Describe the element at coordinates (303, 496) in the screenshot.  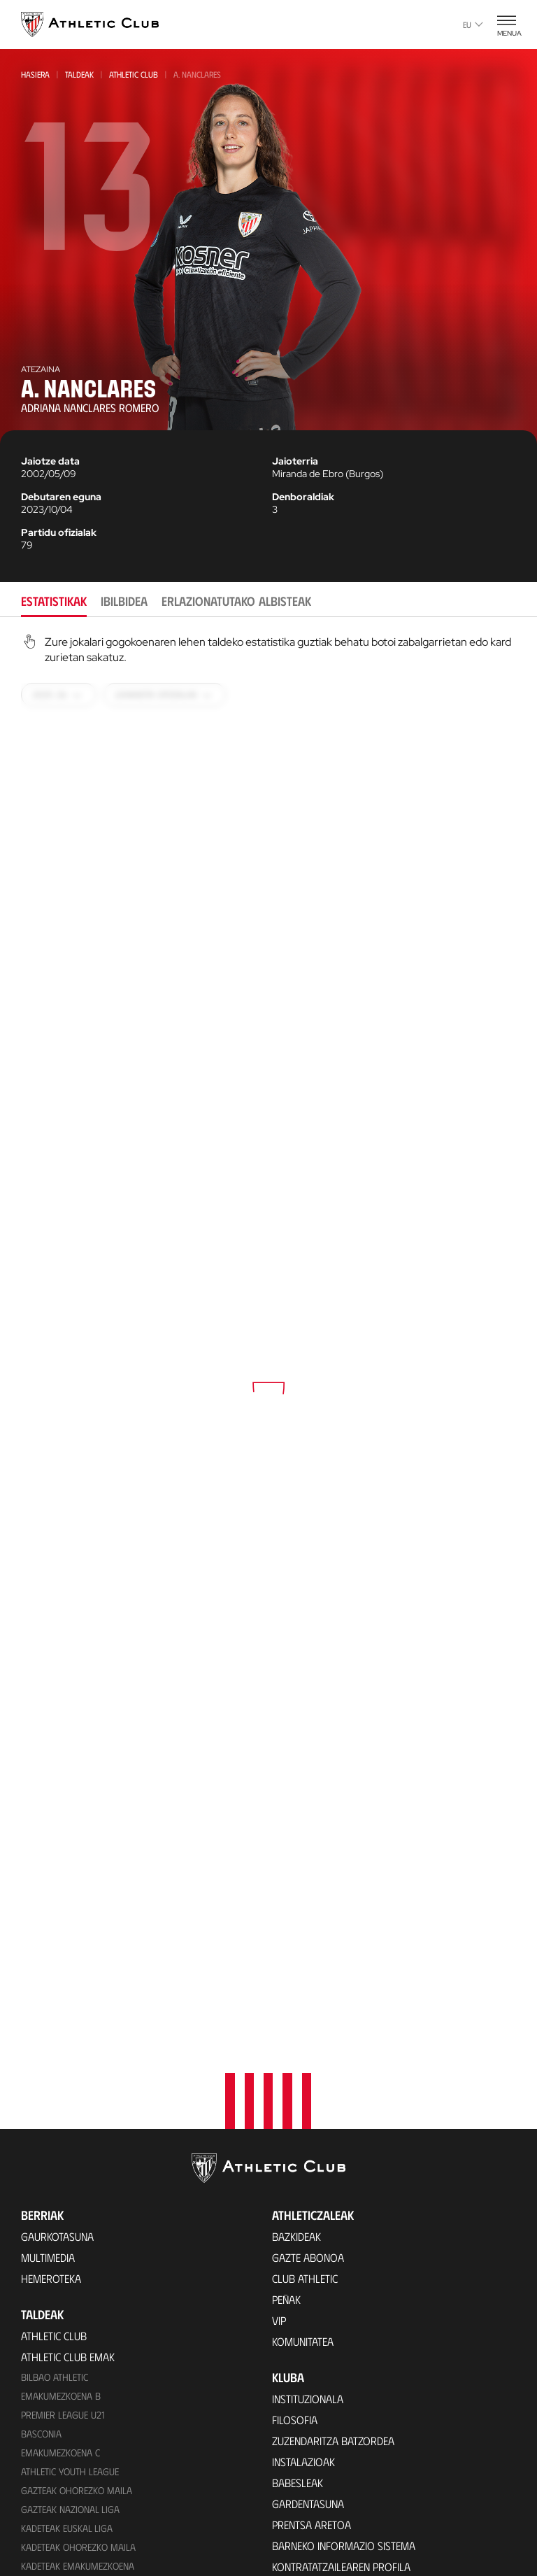
I see `Denboraldiak` at that location.